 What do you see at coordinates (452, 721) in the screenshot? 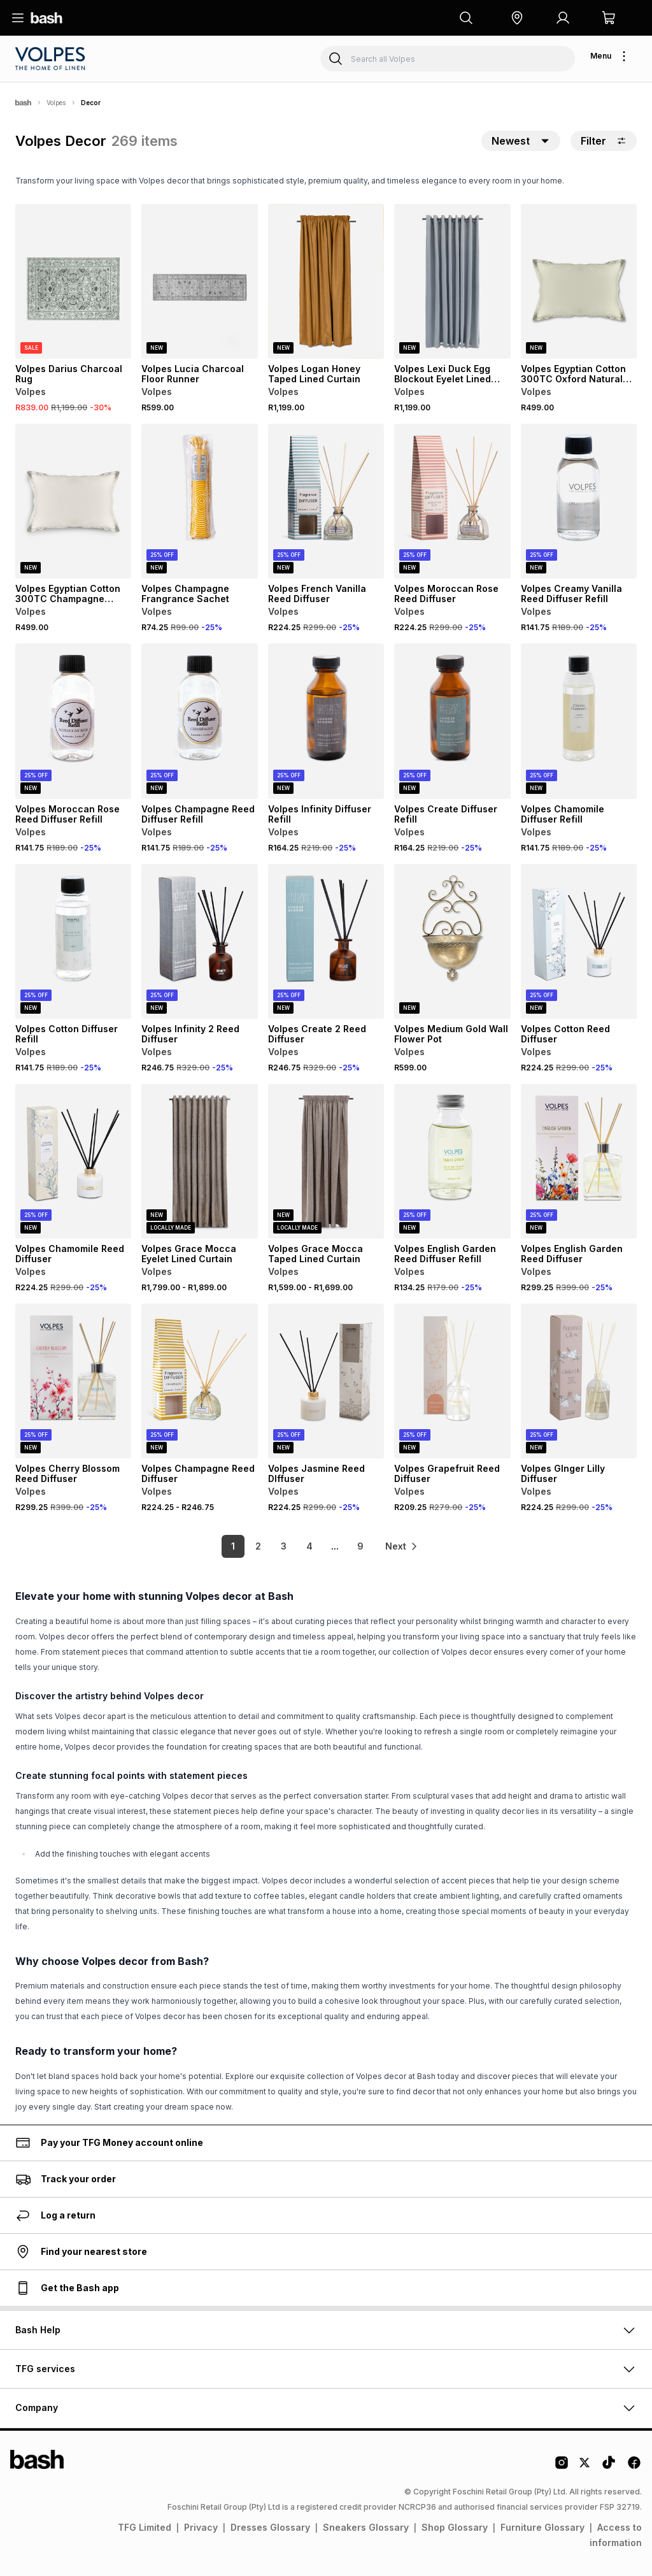
I see `[View details for Volpes Create Diffuser Refill]` at bounding box center [452, 721].